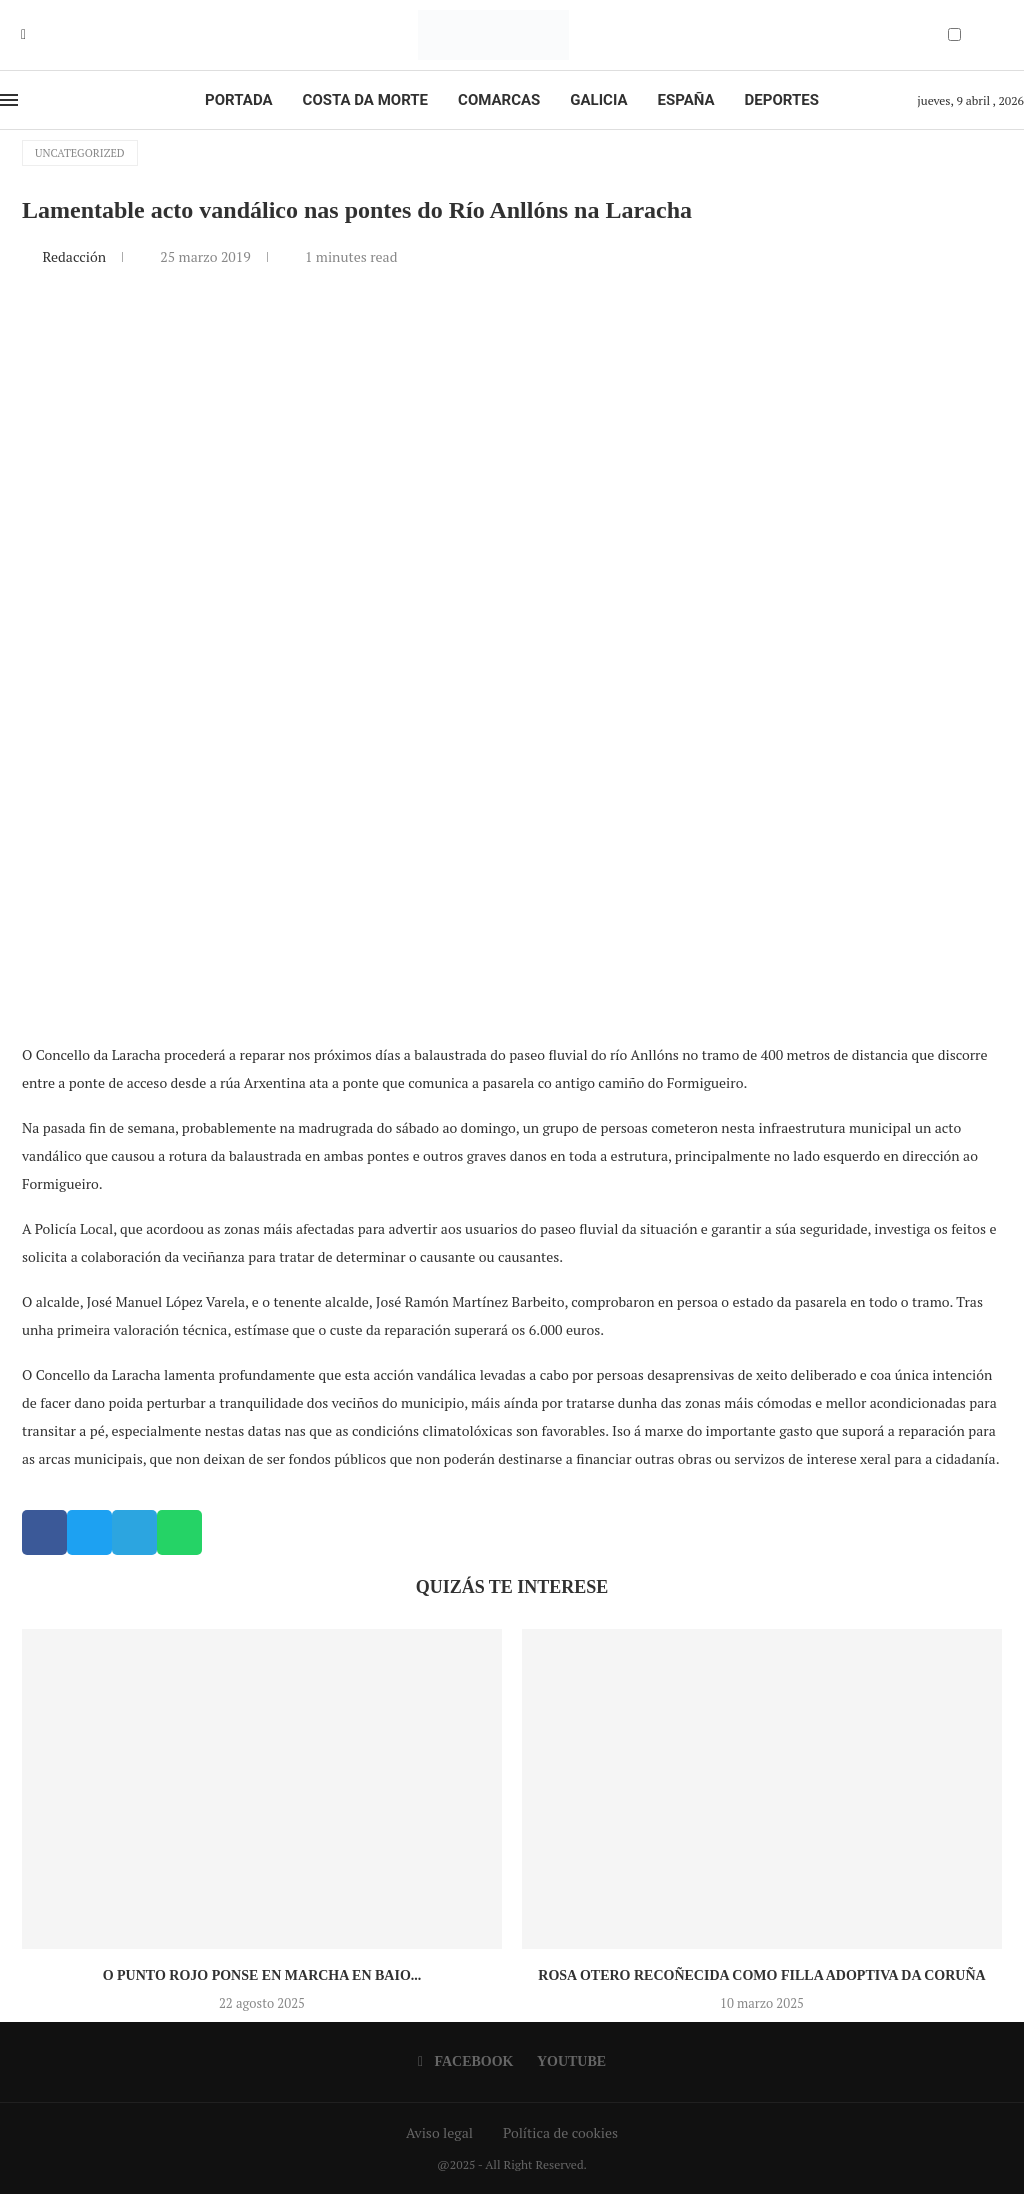 This screenshot has width=1024, height=2194. What do you see at coordinates (761, 1975) in the screenshot?
I see `Rosa Otero recoñecida como Filla Adoptiva da Coruña` at bounding box center [761, 1975].